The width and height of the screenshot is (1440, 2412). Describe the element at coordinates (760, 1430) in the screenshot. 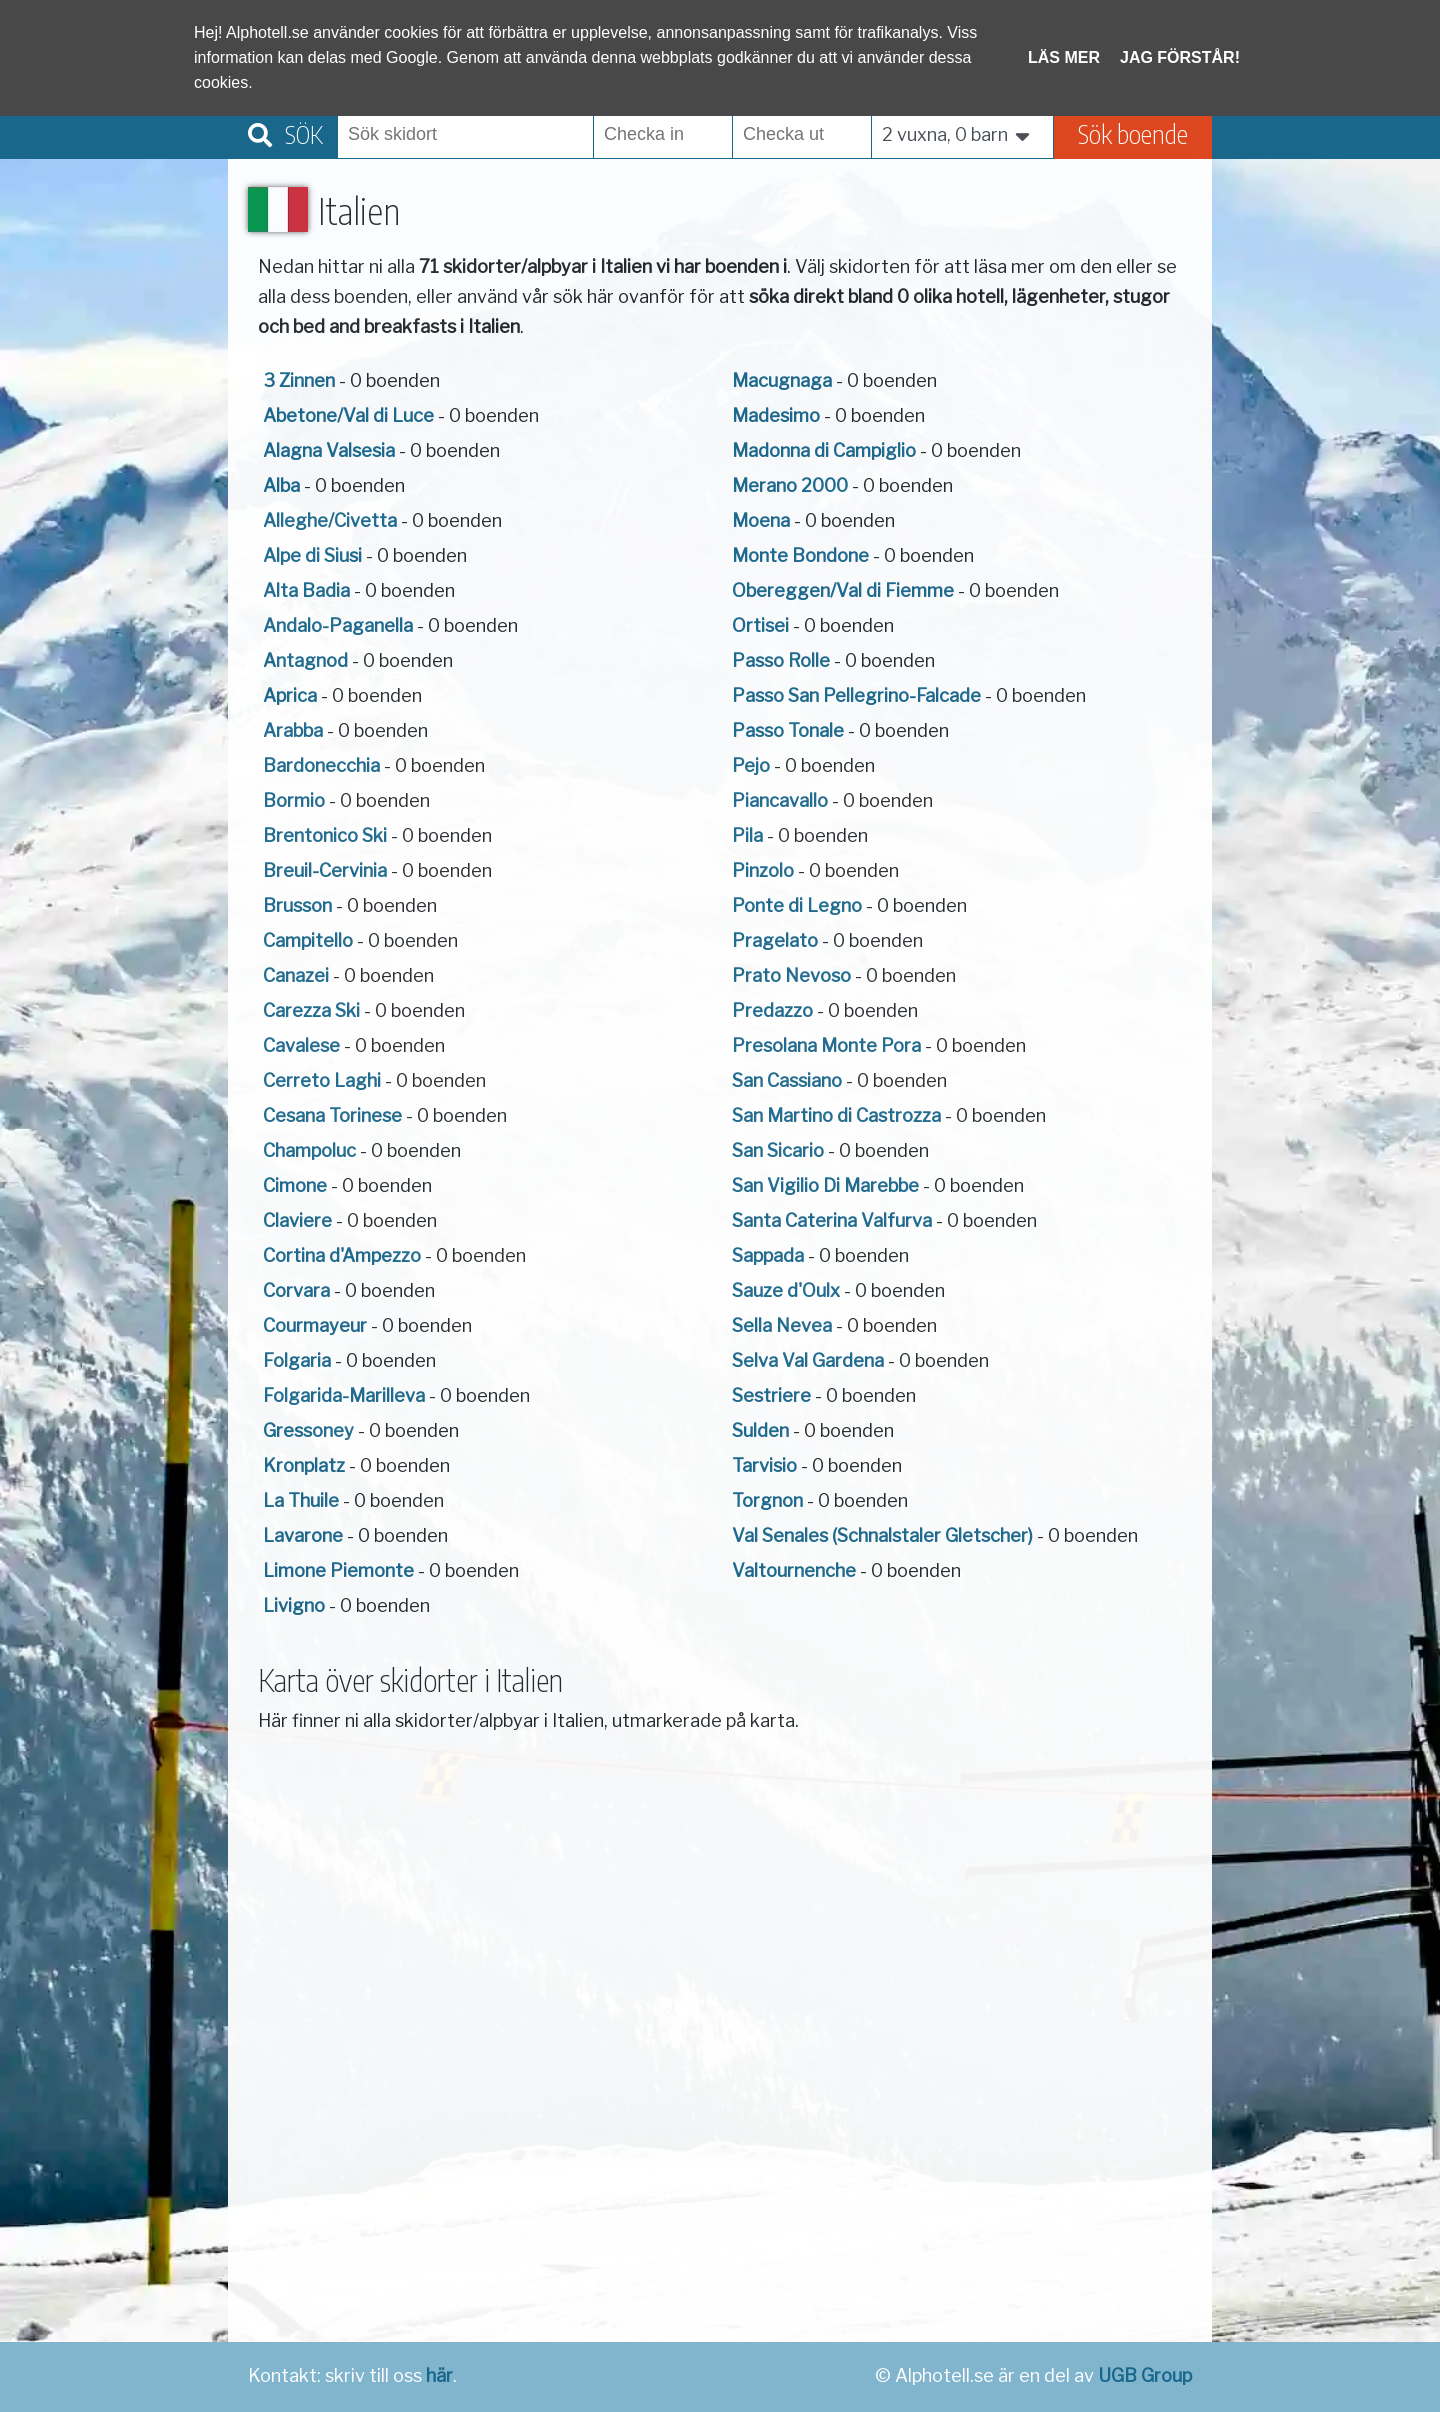

I see `Sulden` at that location.